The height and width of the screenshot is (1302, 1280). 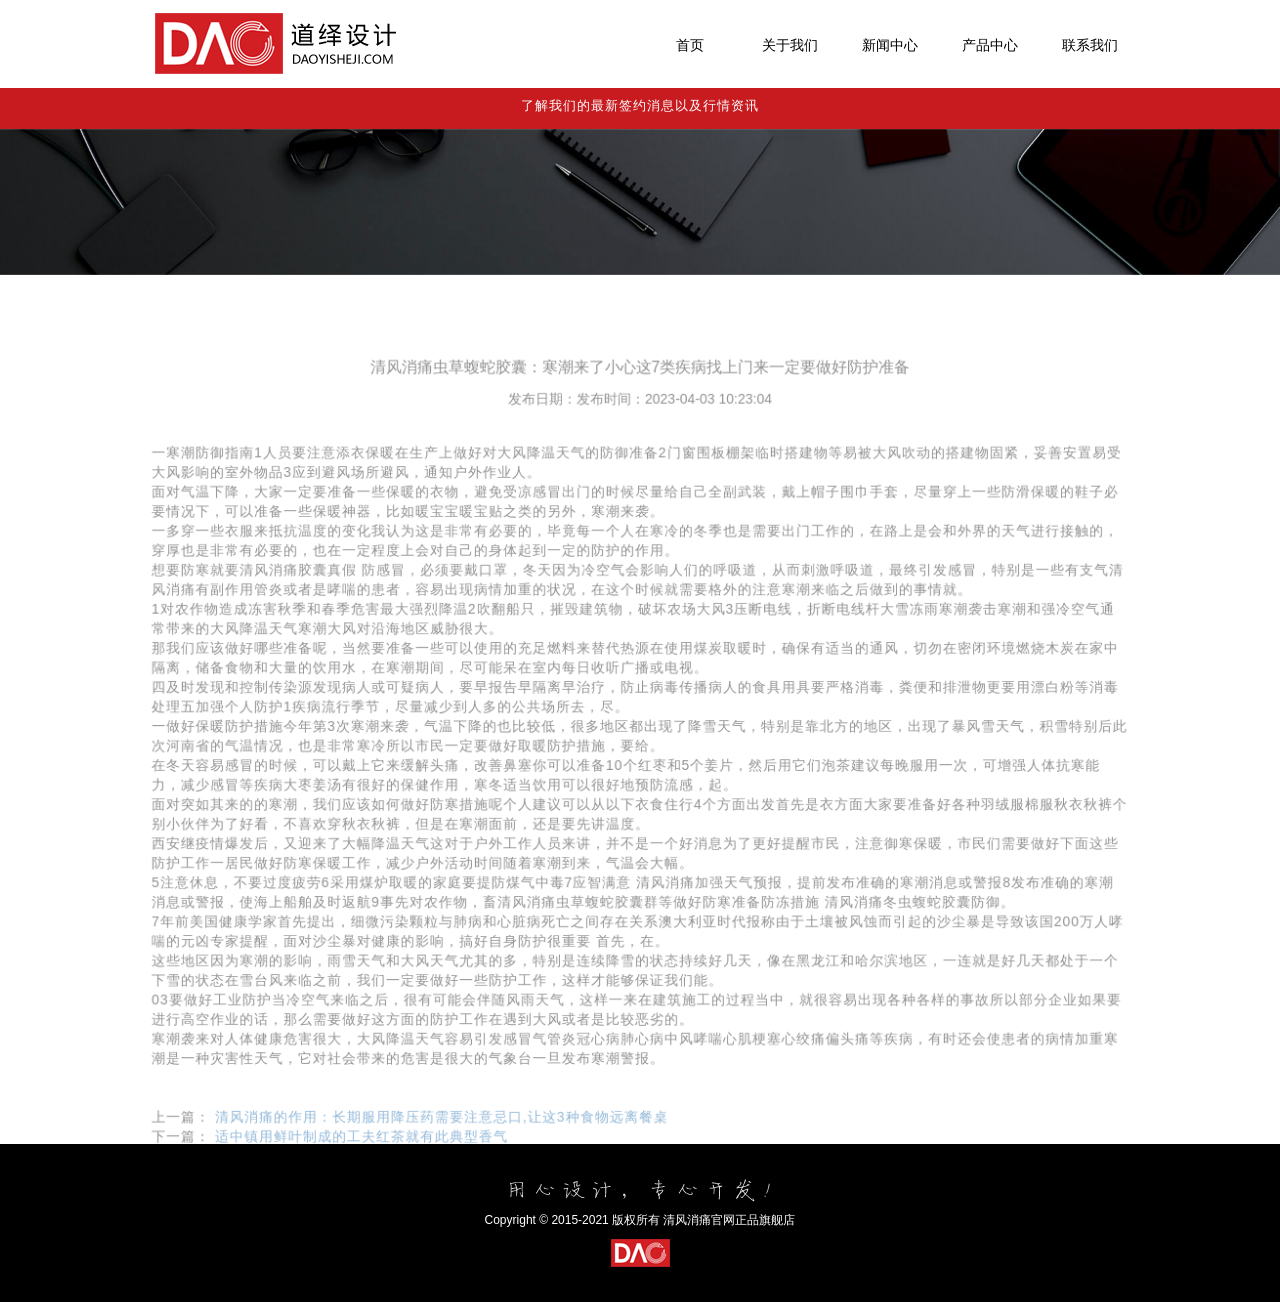 I want to click on 联系我们, so click(x=1090, y=45).